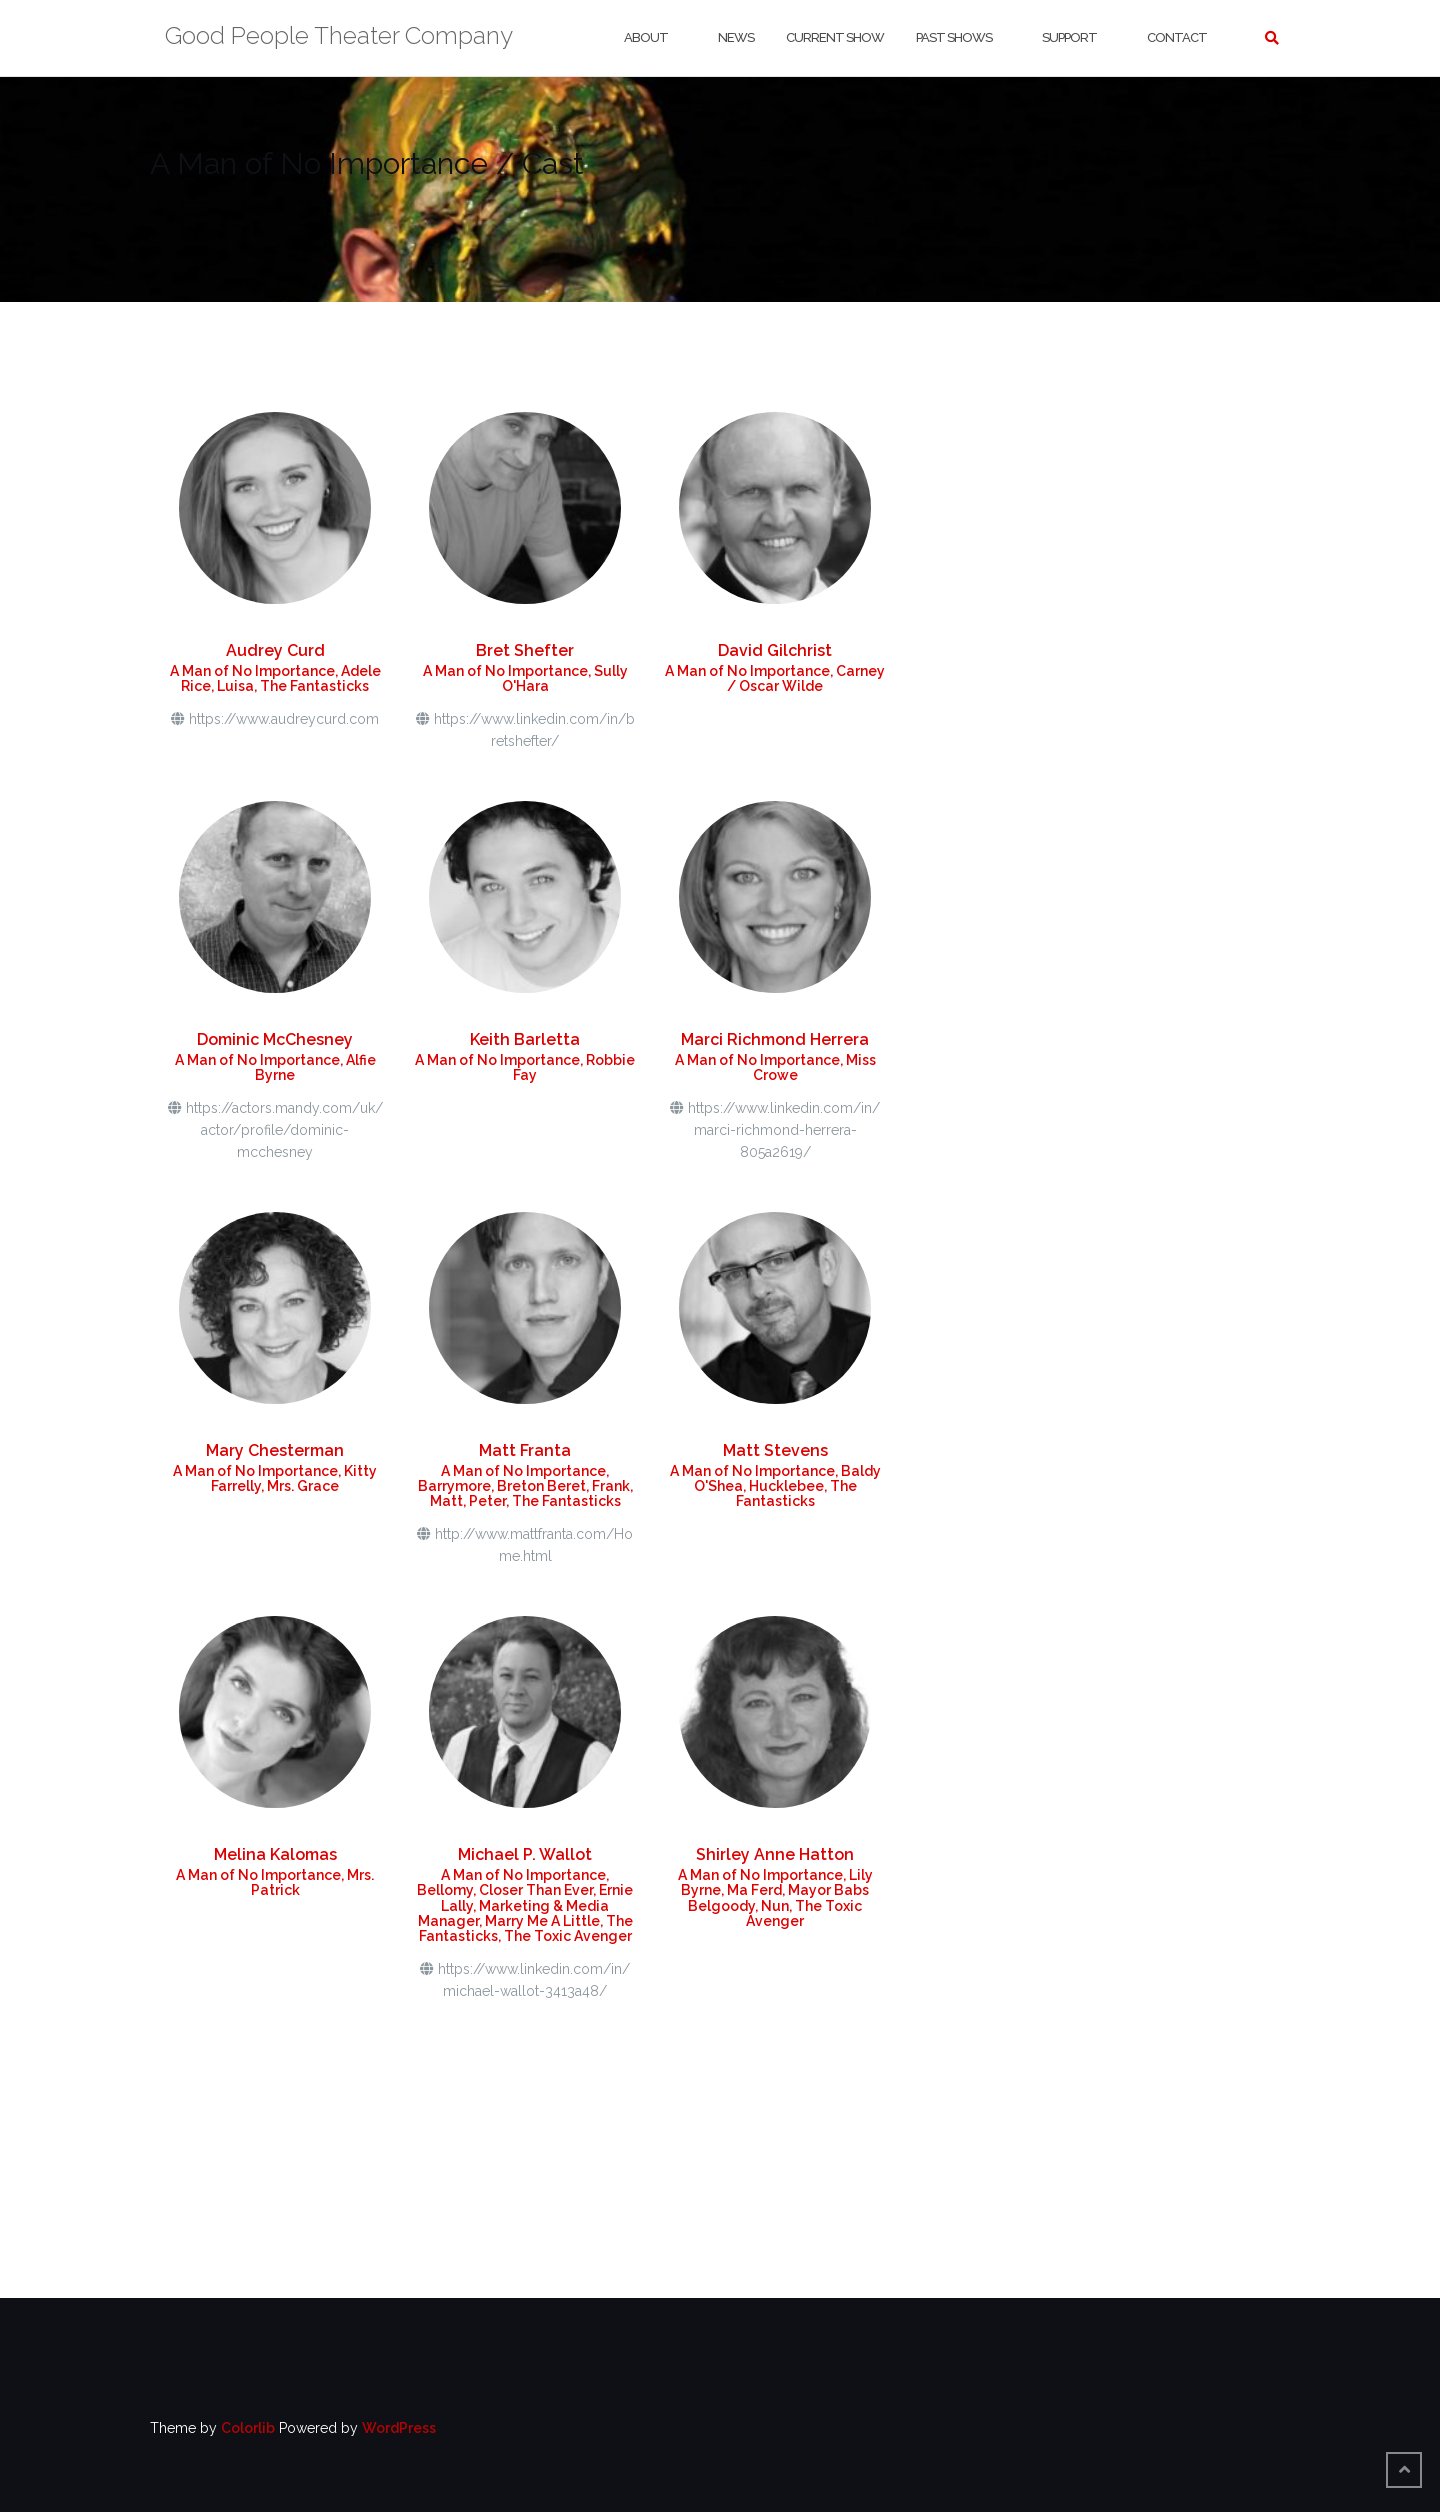 Image resolution: width=1440 pixels, height=2512 pixels. Describe the element at coordinates (525, 650) in the screenshot. I see `Bret Shefter` at that location.